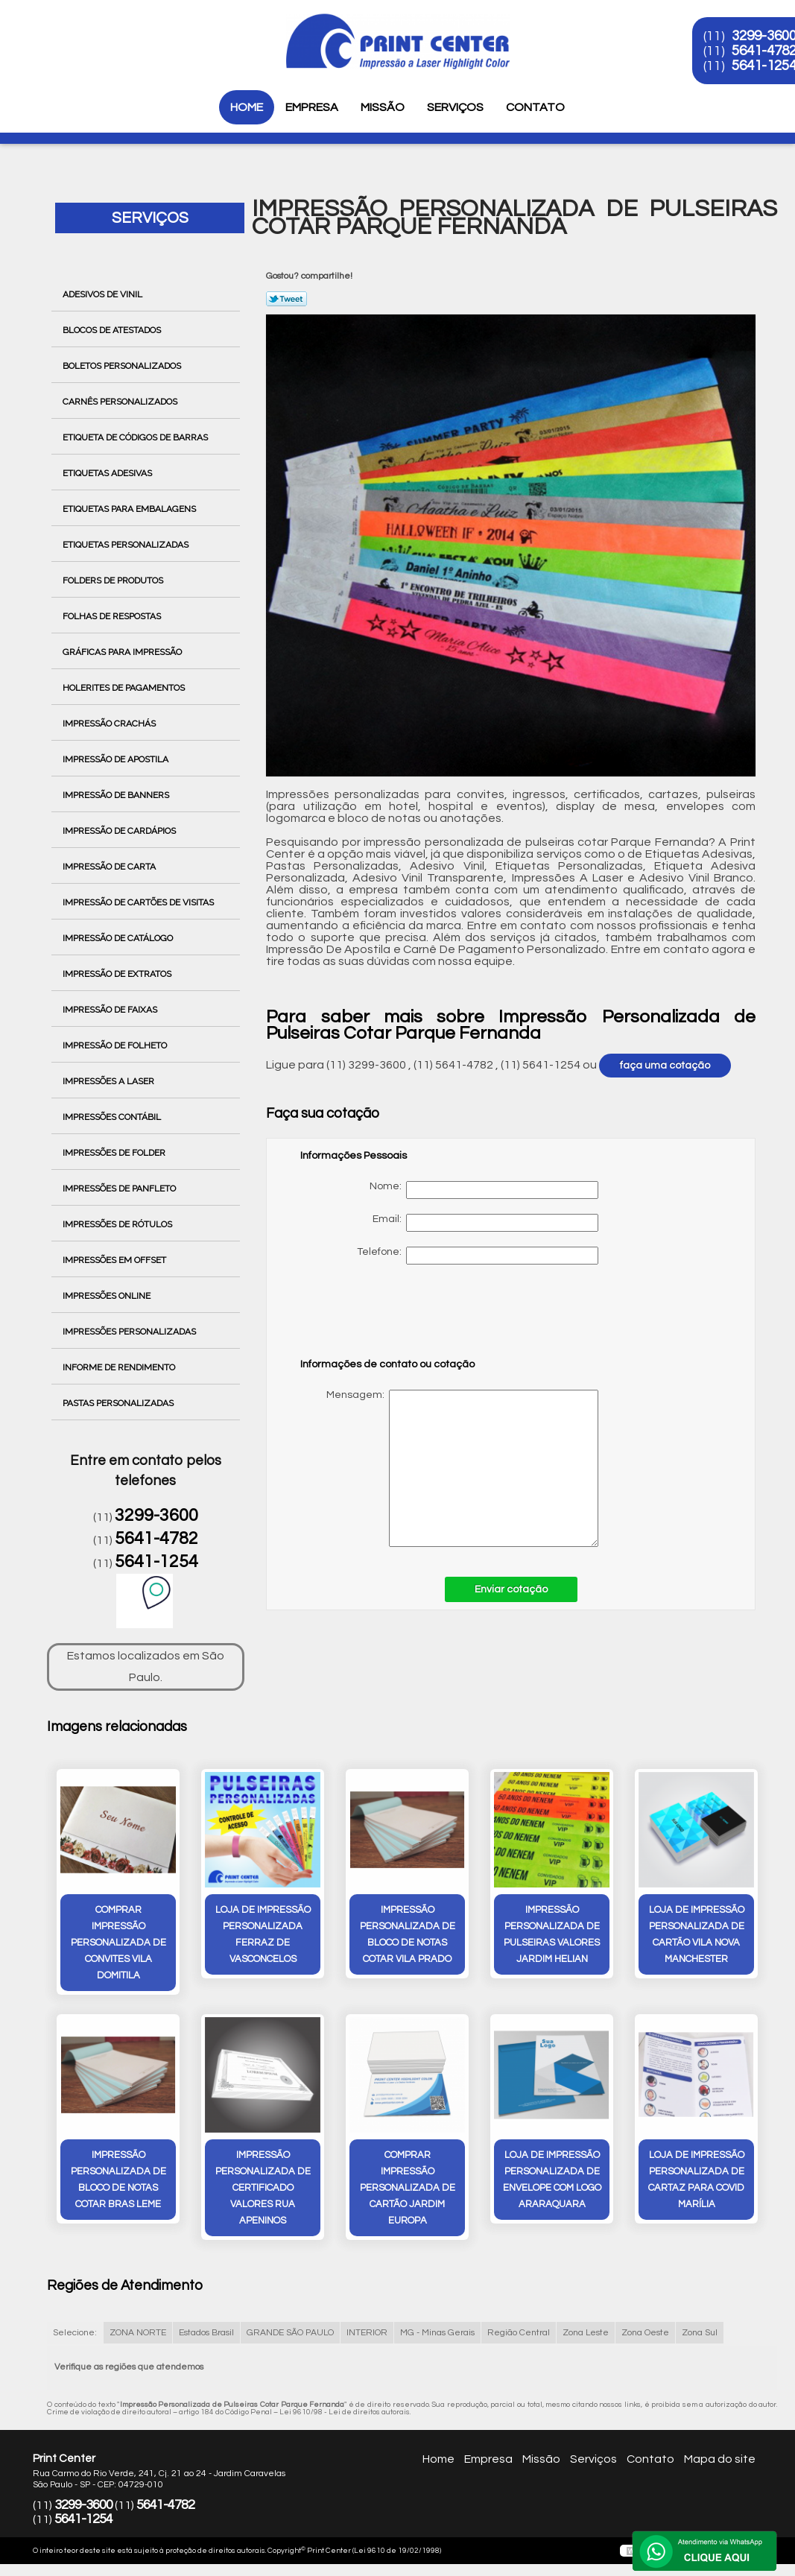 The width and height of the screenshot is (795, 2576). What do you see at coordinates (696, 2179) in the screenshot?
I see `loja de impressão personalizada de cartaz para covid Marília` at bounding box center [696, 2179].